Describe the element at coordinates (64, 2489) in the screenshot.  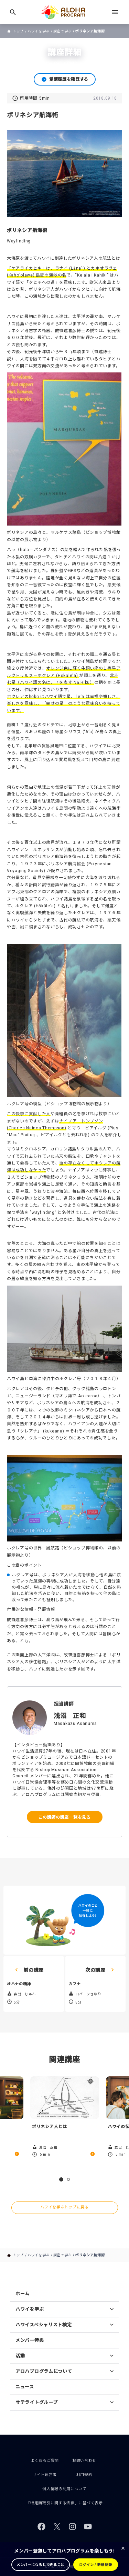
I see `個人情報の利用について` at that location.